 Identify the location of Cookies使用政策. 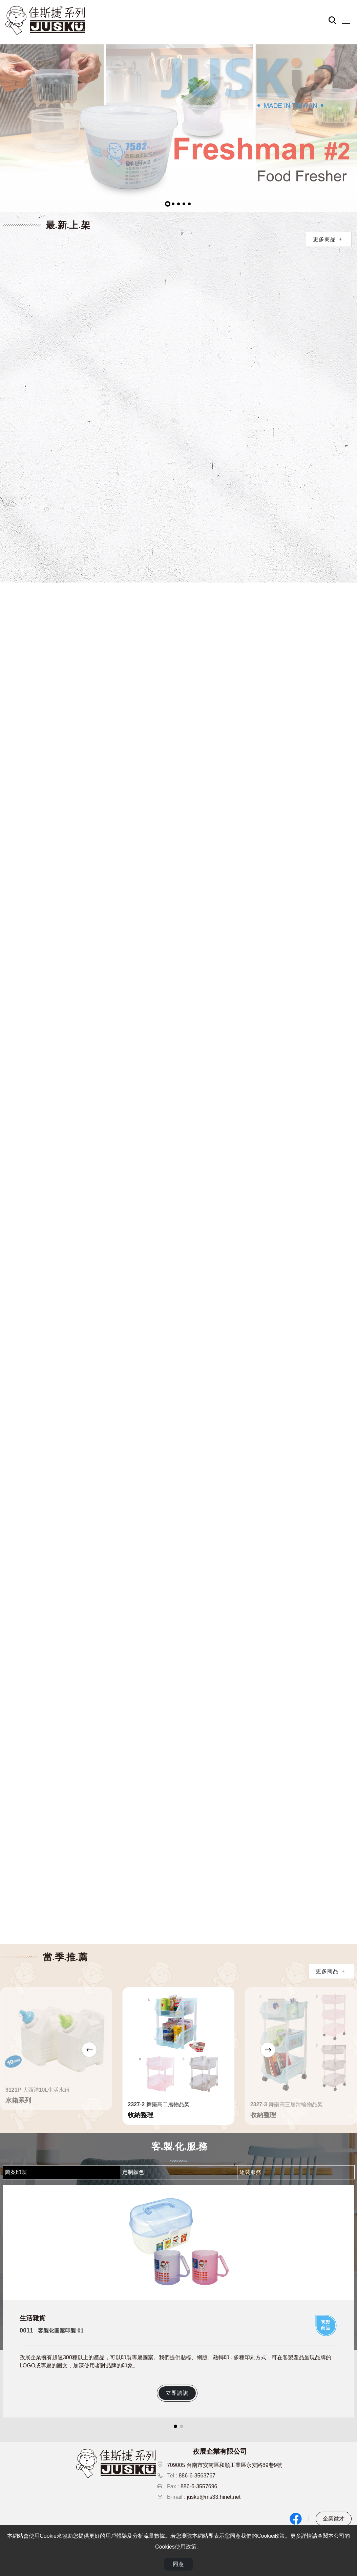
(175, 2547).